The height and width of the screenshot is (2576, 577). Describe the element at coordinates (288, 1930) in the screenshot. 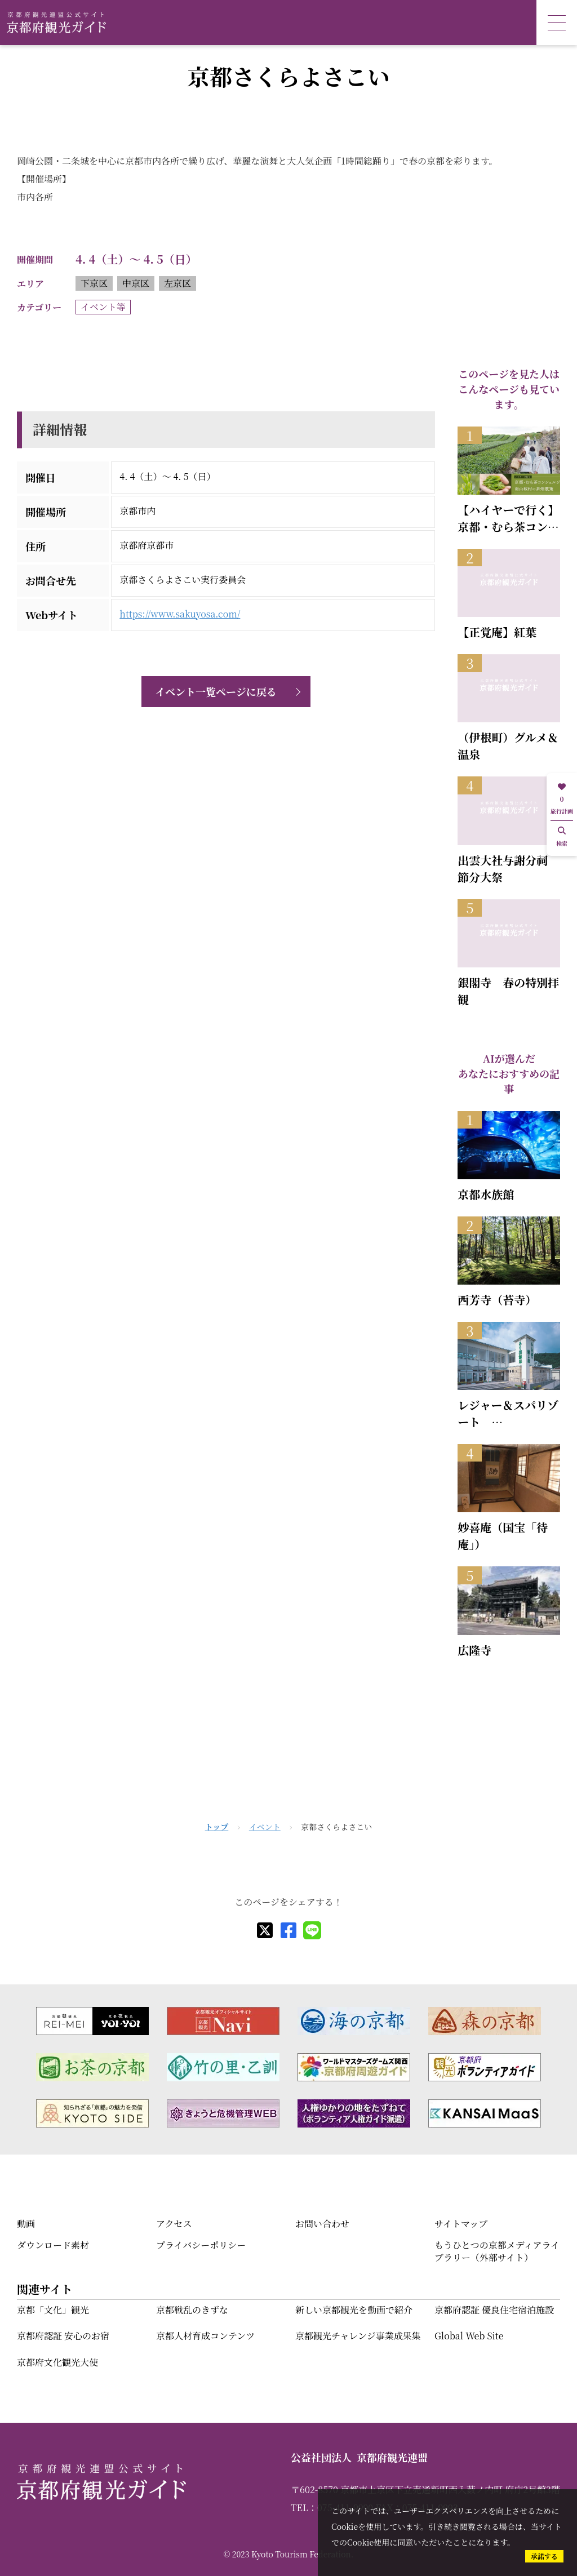

I see `[facebook]` at that location.